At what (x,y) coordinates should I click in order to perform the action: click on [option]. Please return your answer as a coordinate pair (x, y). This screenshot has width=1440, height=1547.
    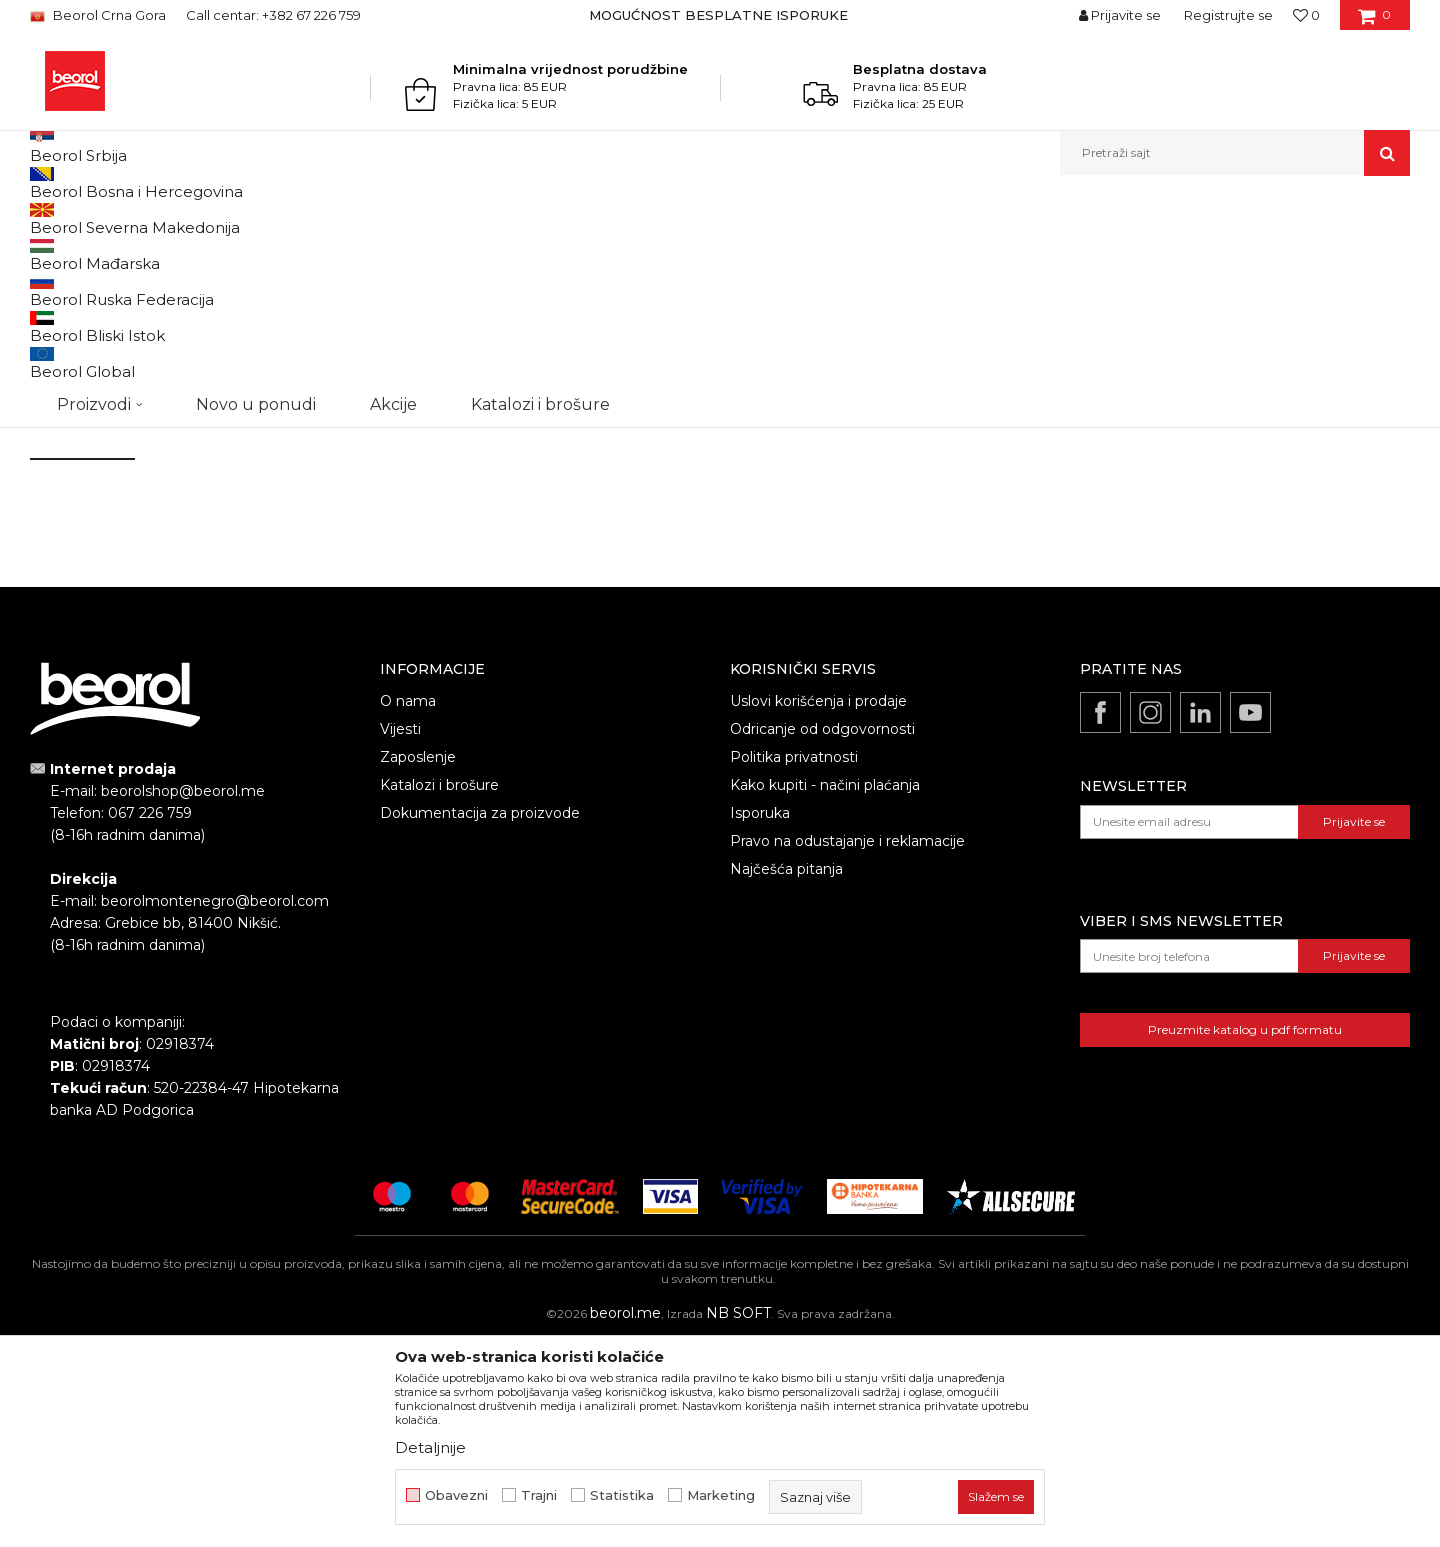
    Looking at the image, I should click on (720, 15).